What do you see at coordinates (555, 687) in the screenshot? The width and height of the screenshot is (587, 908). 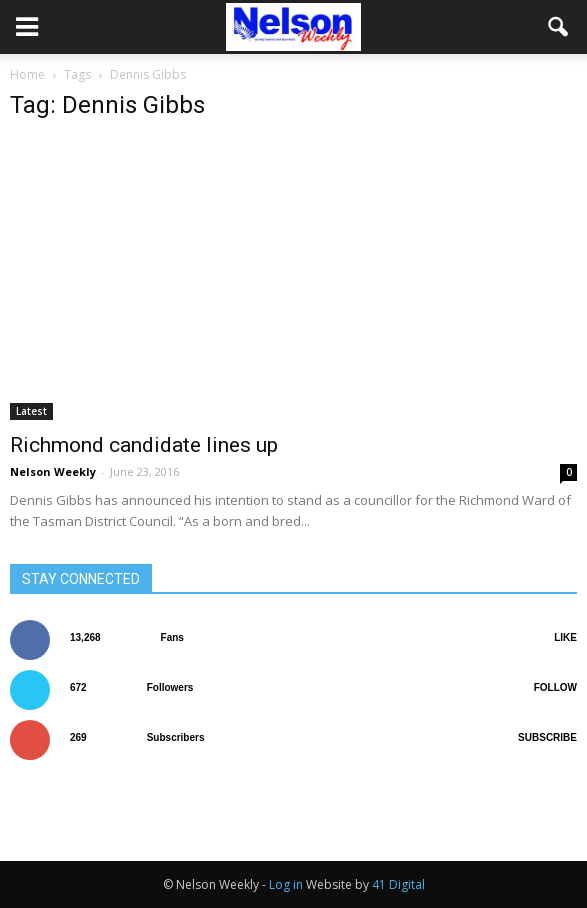 I see `Follow` at bounding box center [555, 687].